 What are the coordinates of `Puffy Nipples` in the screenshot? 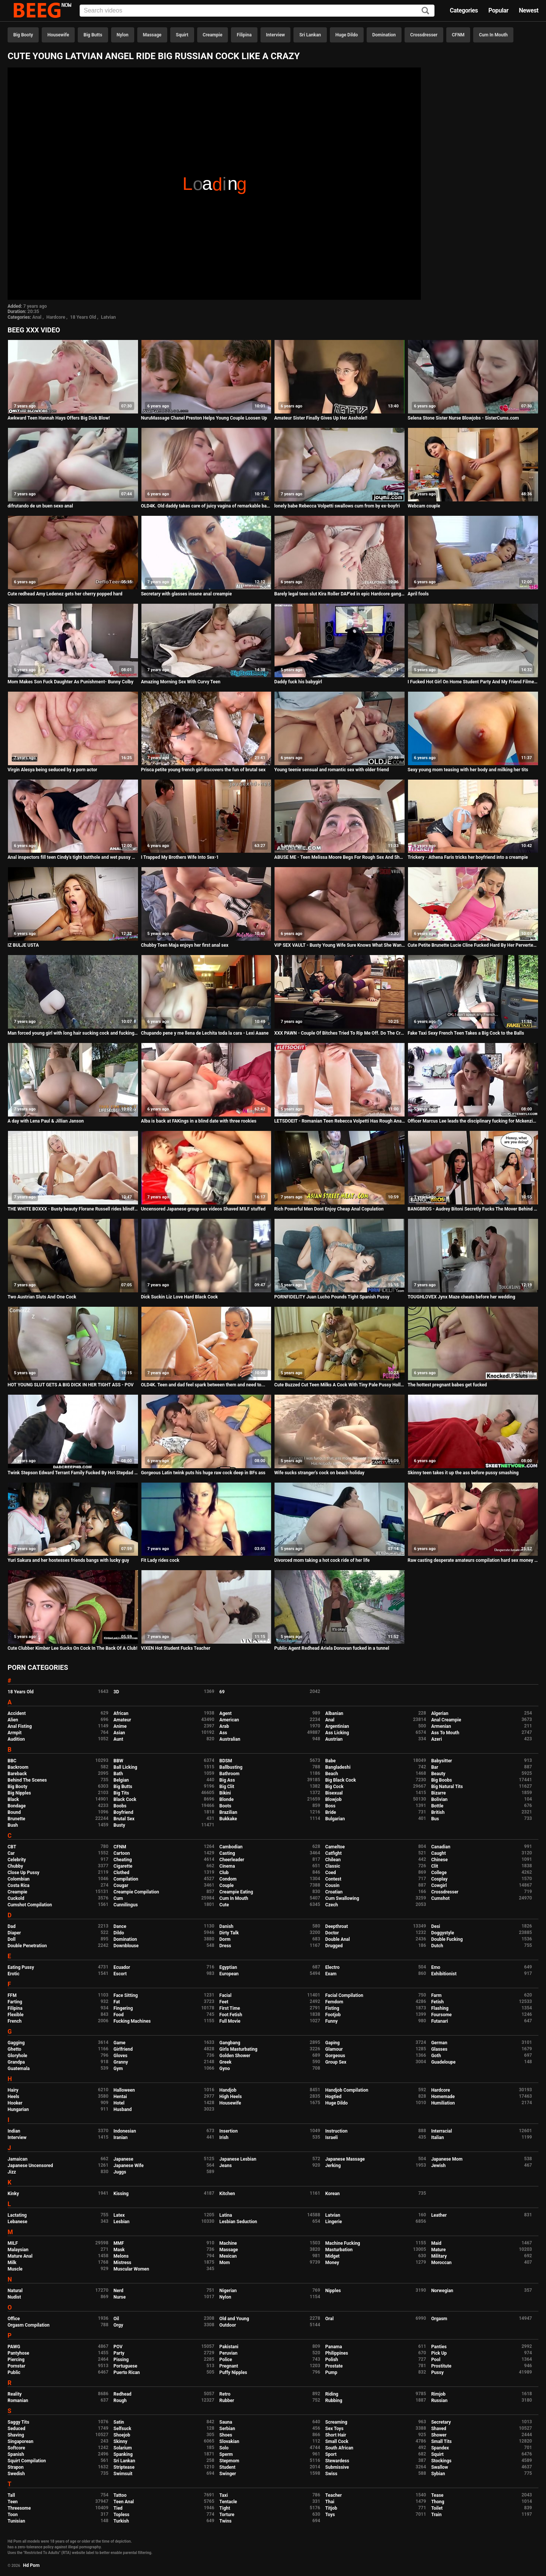 It's located at (233, 2372).